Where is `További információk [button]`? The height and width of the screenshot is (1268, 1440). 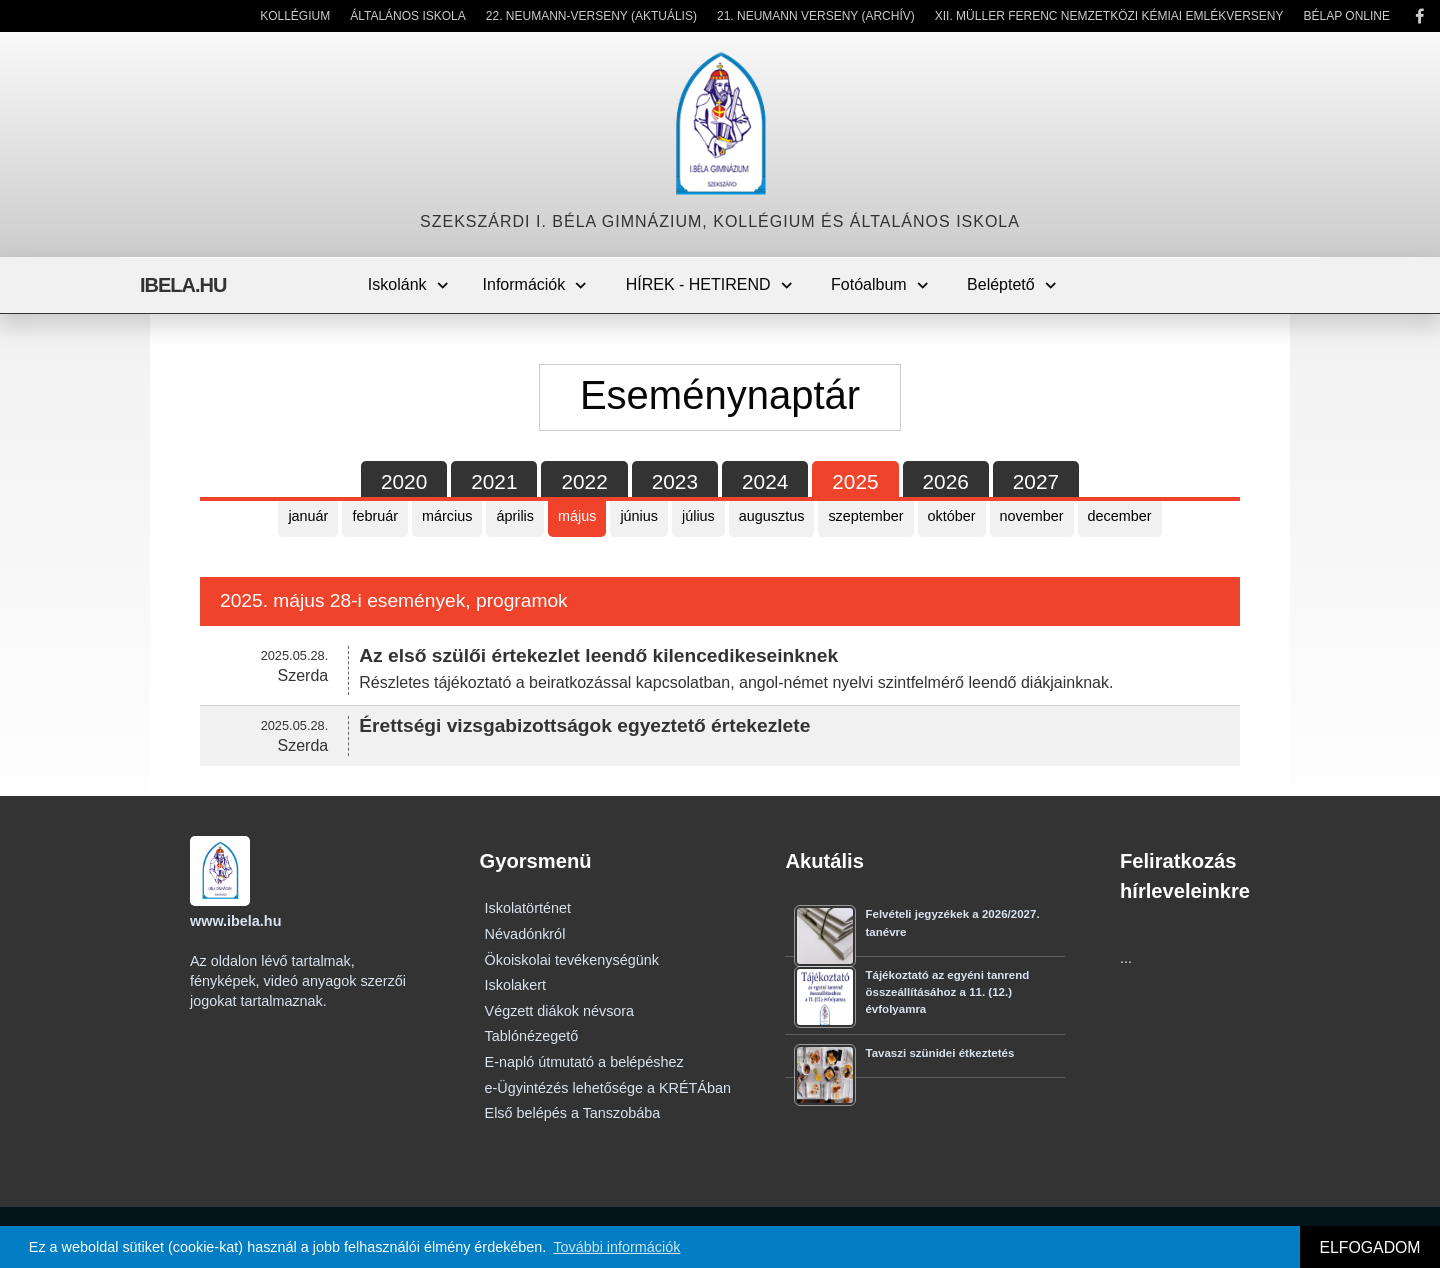 További információk [button] is located at coordinates (616, 1247).